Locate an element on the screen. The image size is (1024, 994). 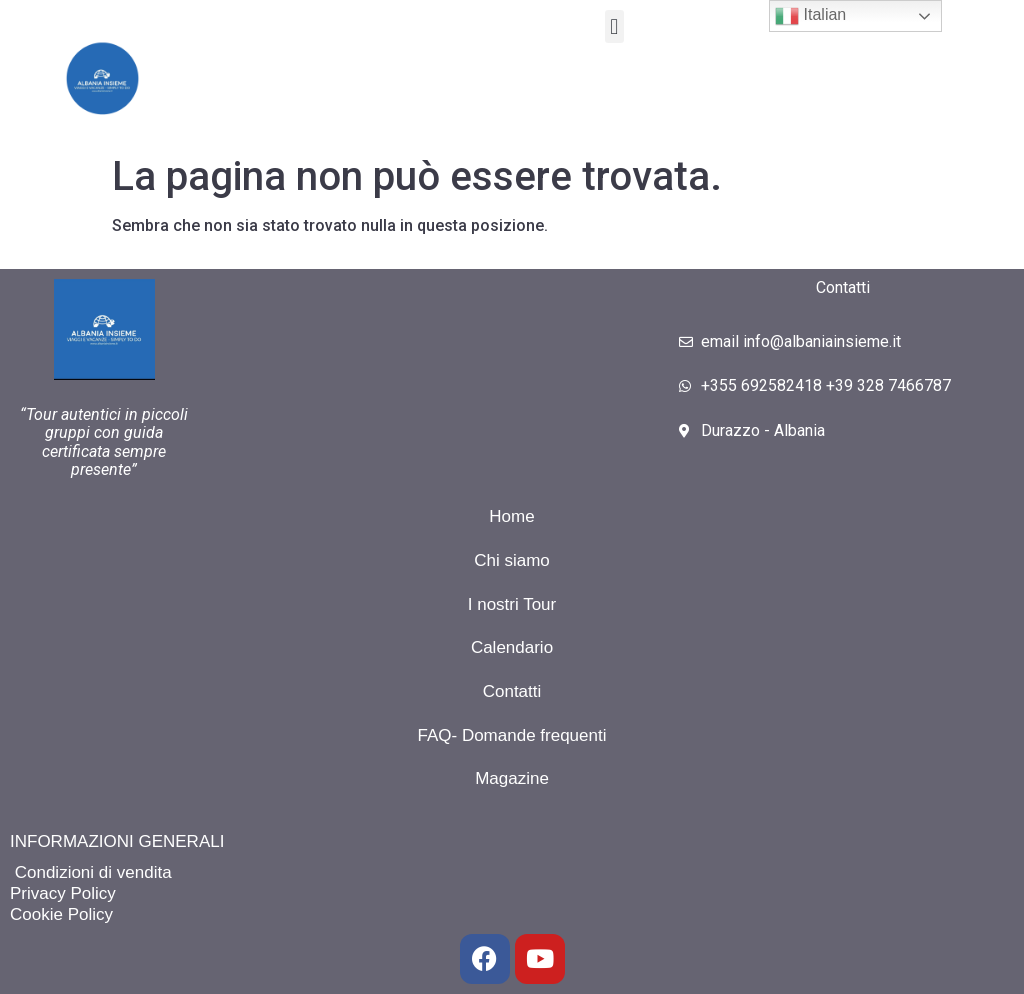
Privacy Policy is located at coordinates (63, 893).